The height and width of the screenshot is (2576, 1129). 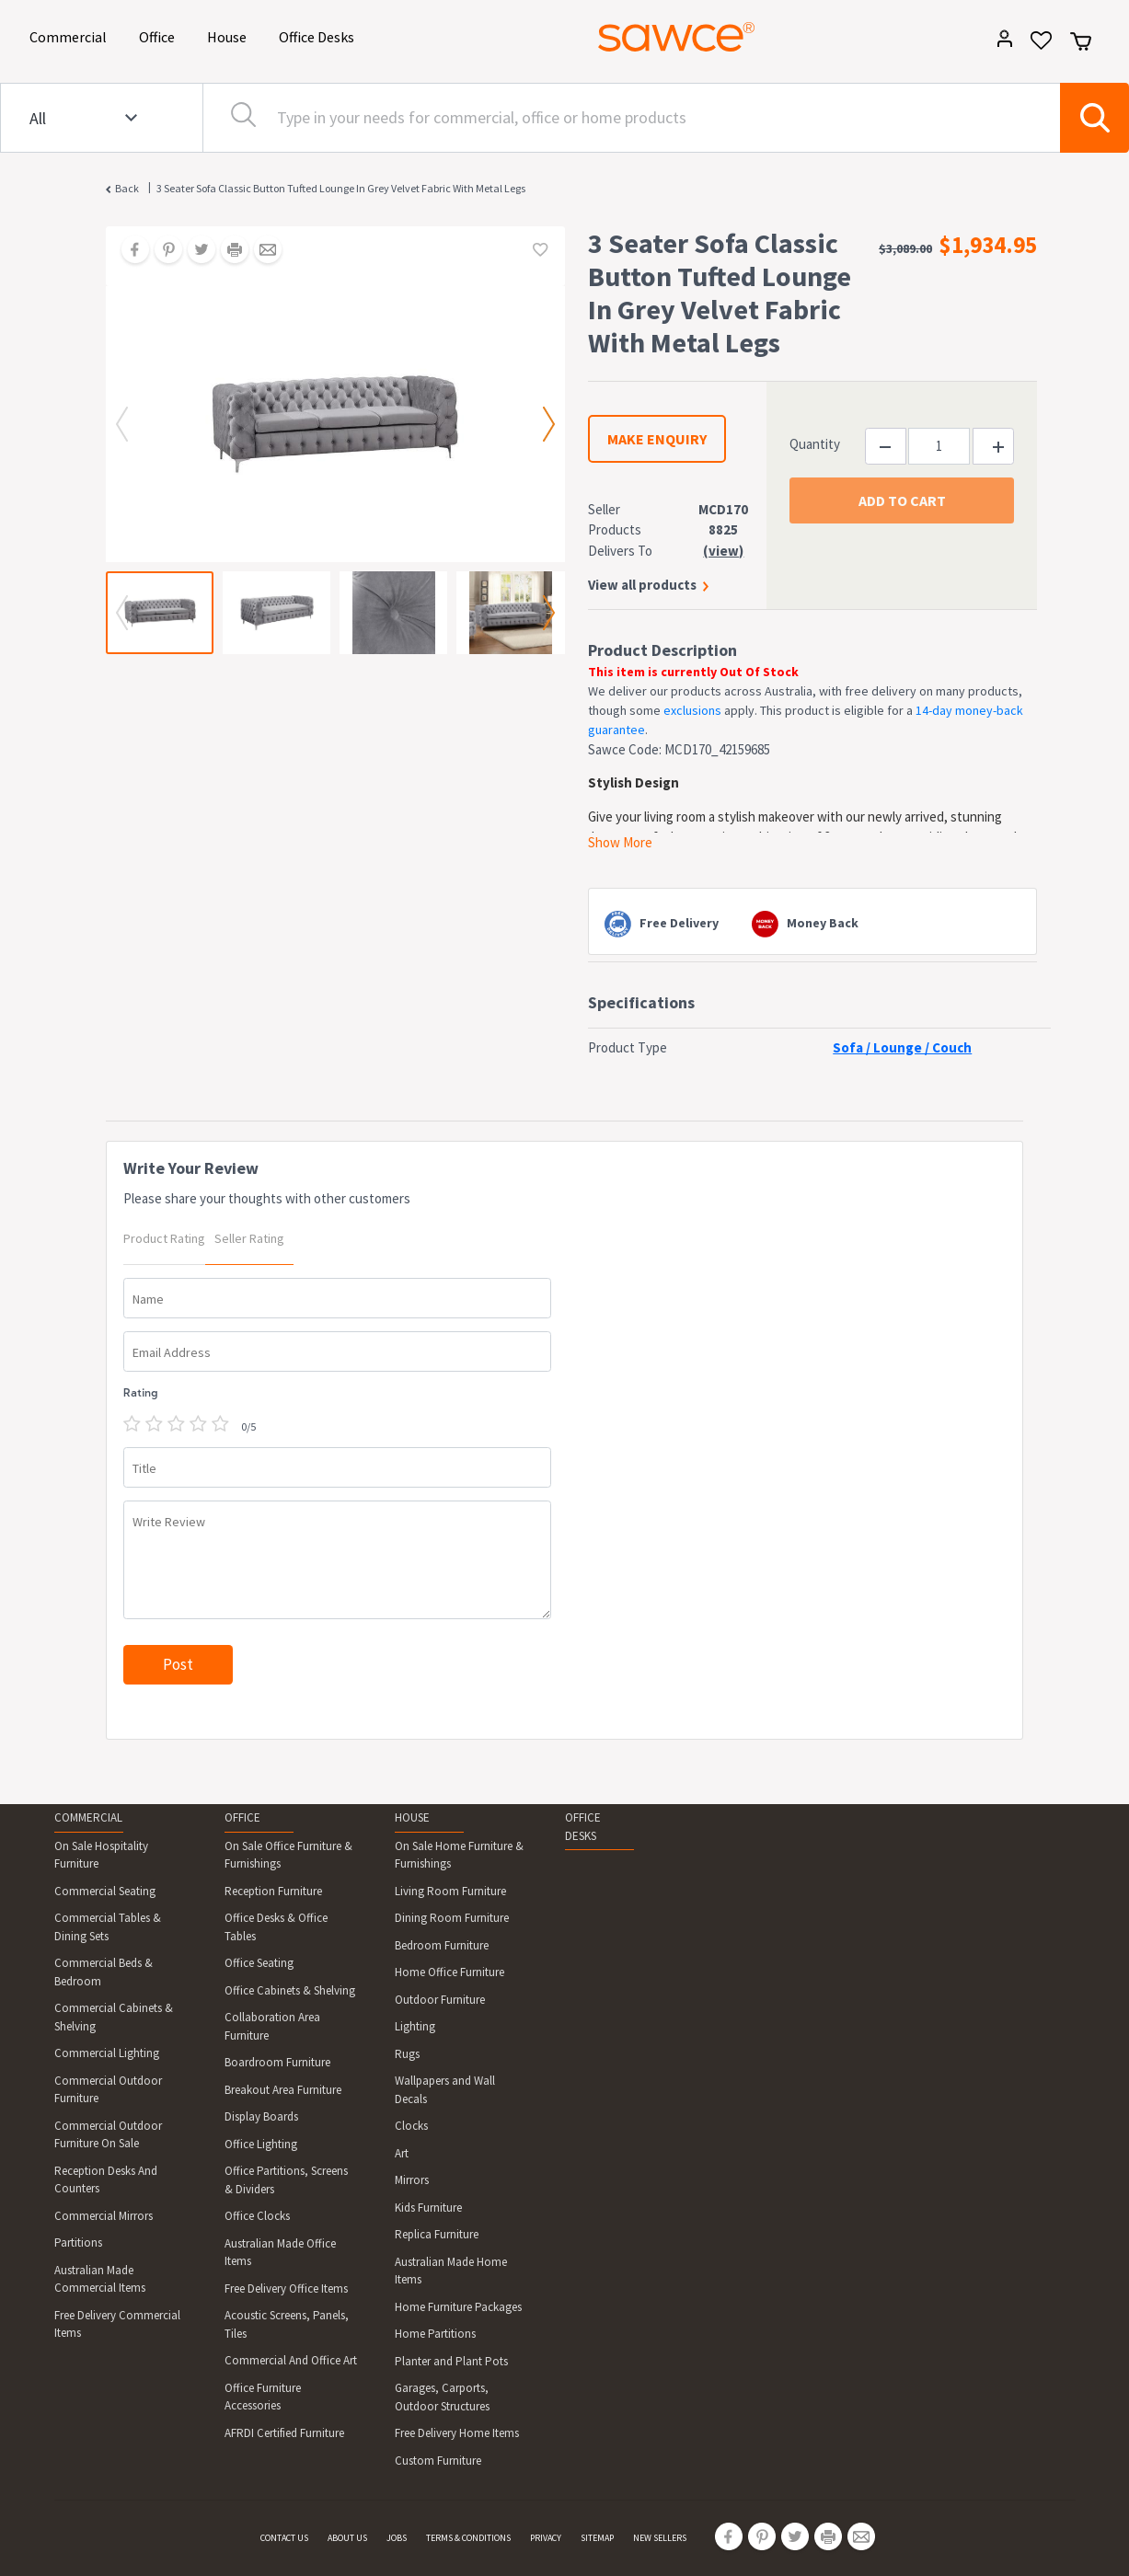 What do you see at coordinates (277, 2062) in the screenshot?
I see `Boardroom Furniture` at bounding box center [277, 2062].